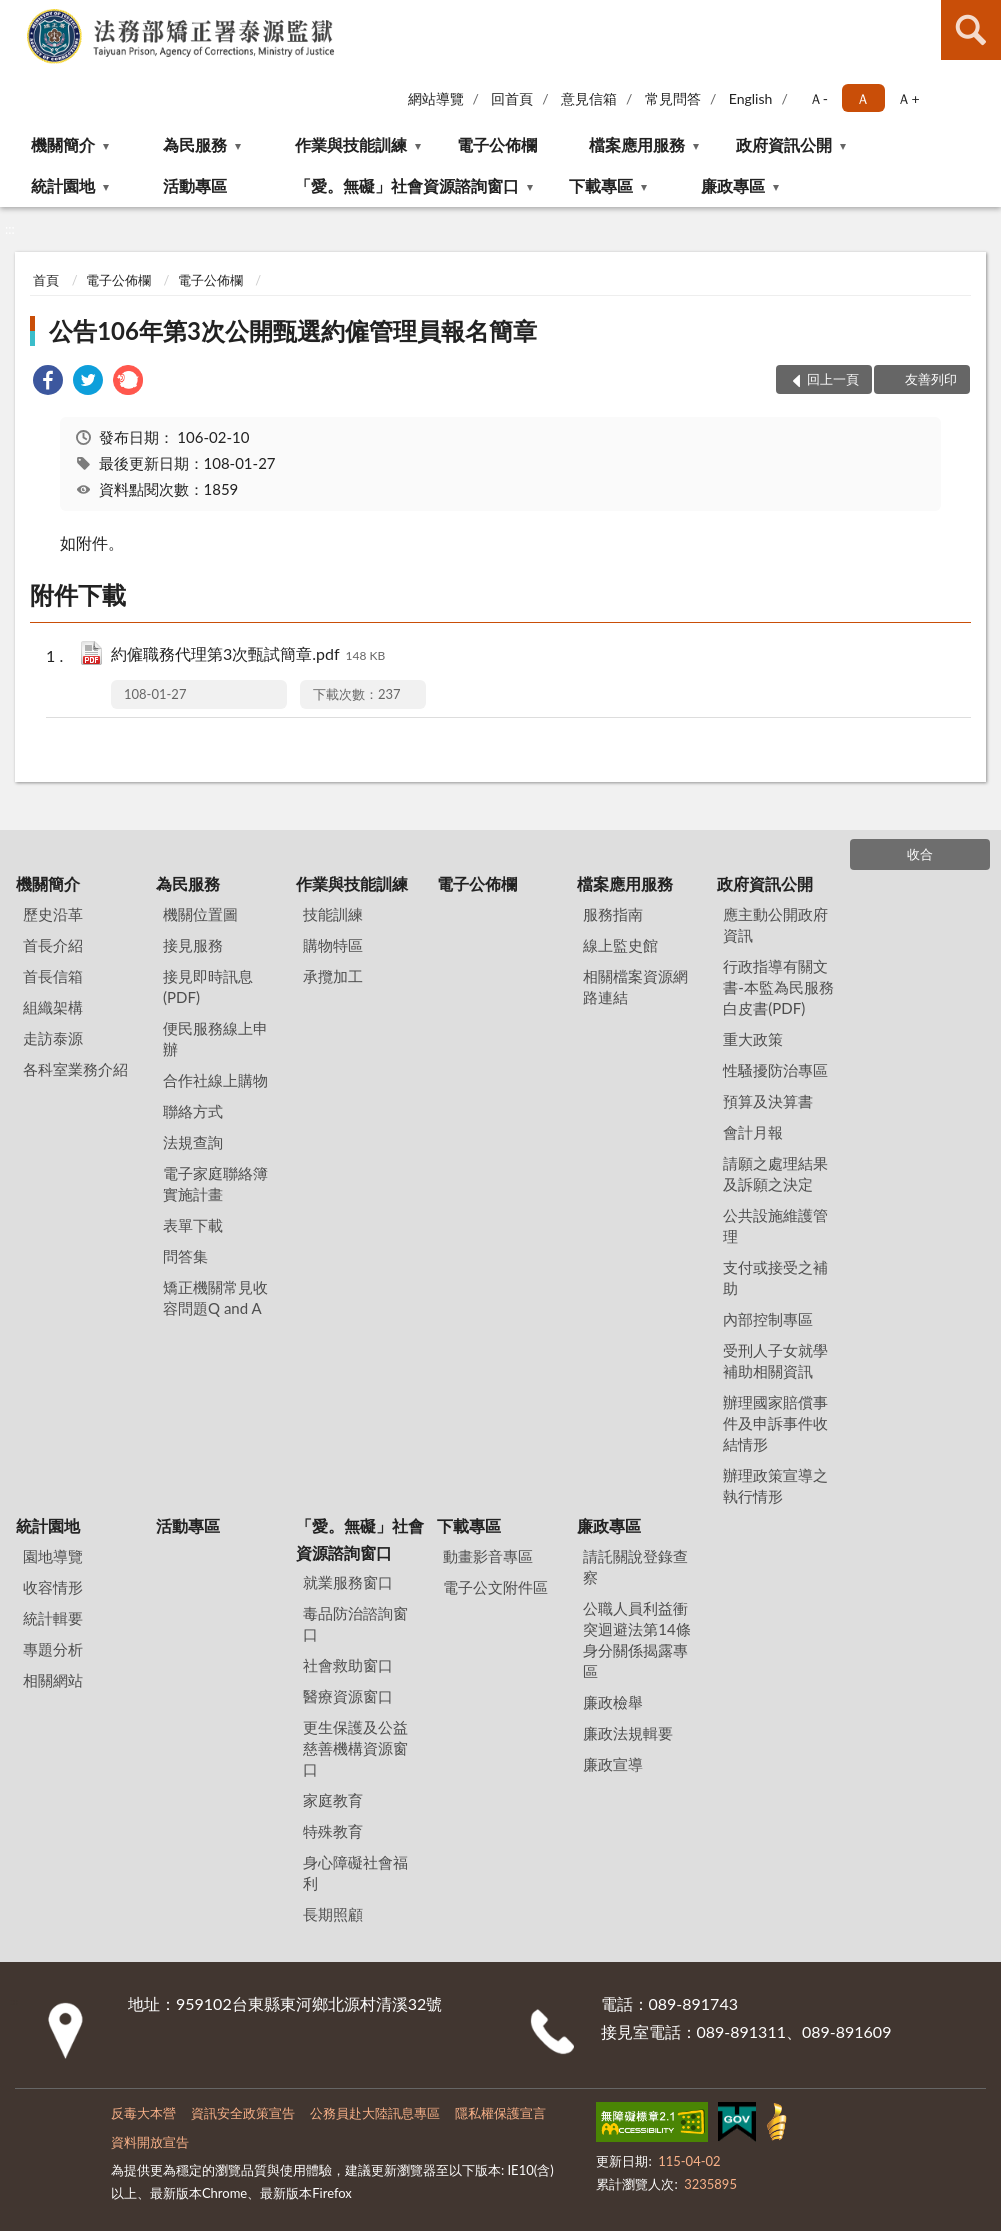 The height and width of the screenshot is (2231, 1001). I want to click on 活動專區, so click(195, 185).